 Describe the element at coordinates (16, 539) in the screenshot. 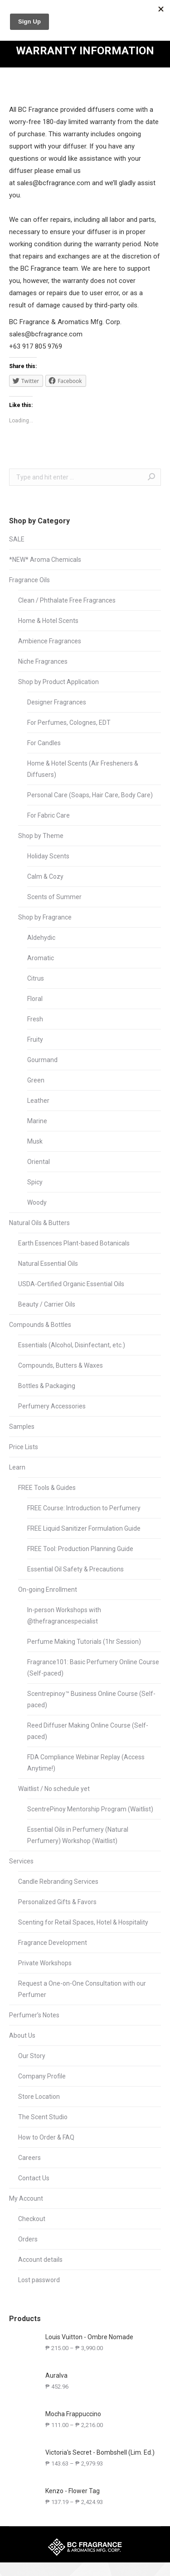

I see `SALE` at that location.